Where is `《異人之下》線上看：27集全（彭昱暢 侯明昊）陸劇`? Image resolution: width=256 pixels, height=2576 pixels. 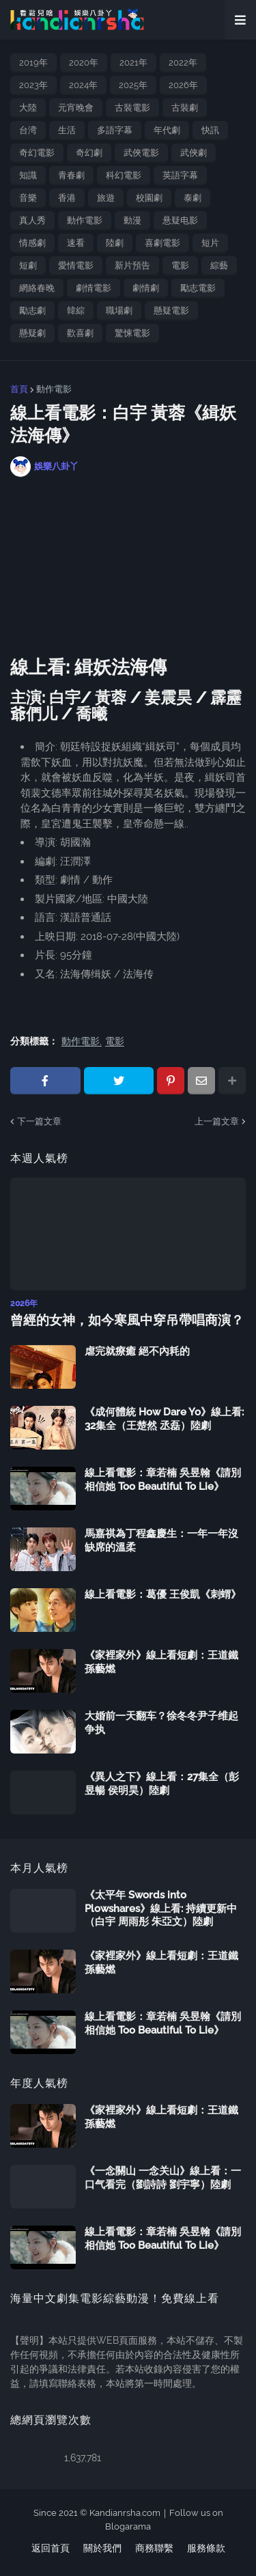 《異人之下》線上看：27集全（彭昱暢 侯明昊）陸劇 is located at coordinates (162, 1784).